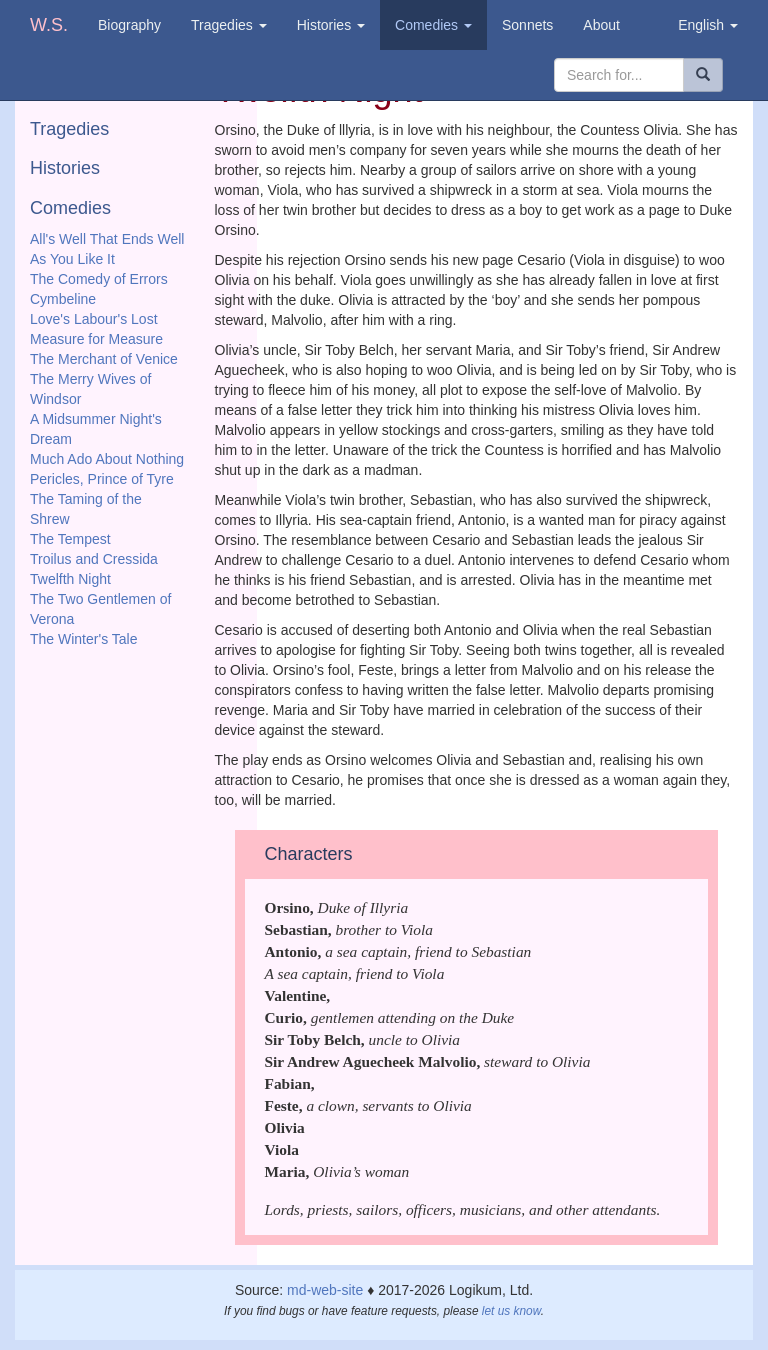 The width and height of the screenshot is (768, 1350). Describe the element at coordinates (72, 259) in the screenshot. I see `As You Like It` at that location.